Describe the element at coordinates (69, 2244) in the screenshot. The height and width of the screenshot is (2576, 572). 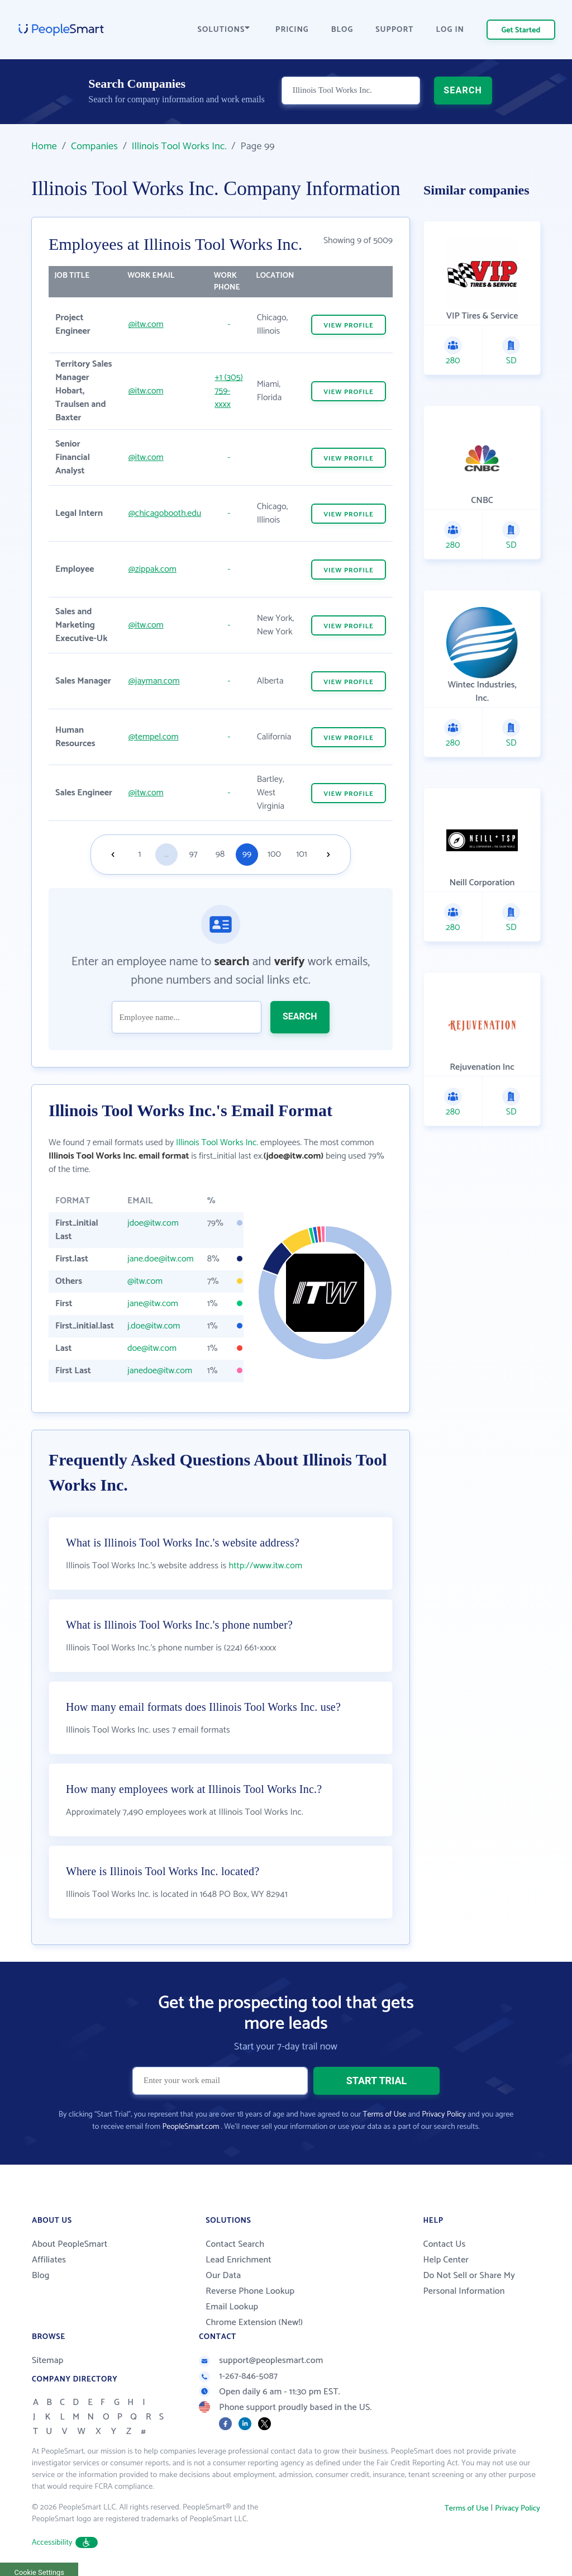
I see `About PeopleSmart` at that location.